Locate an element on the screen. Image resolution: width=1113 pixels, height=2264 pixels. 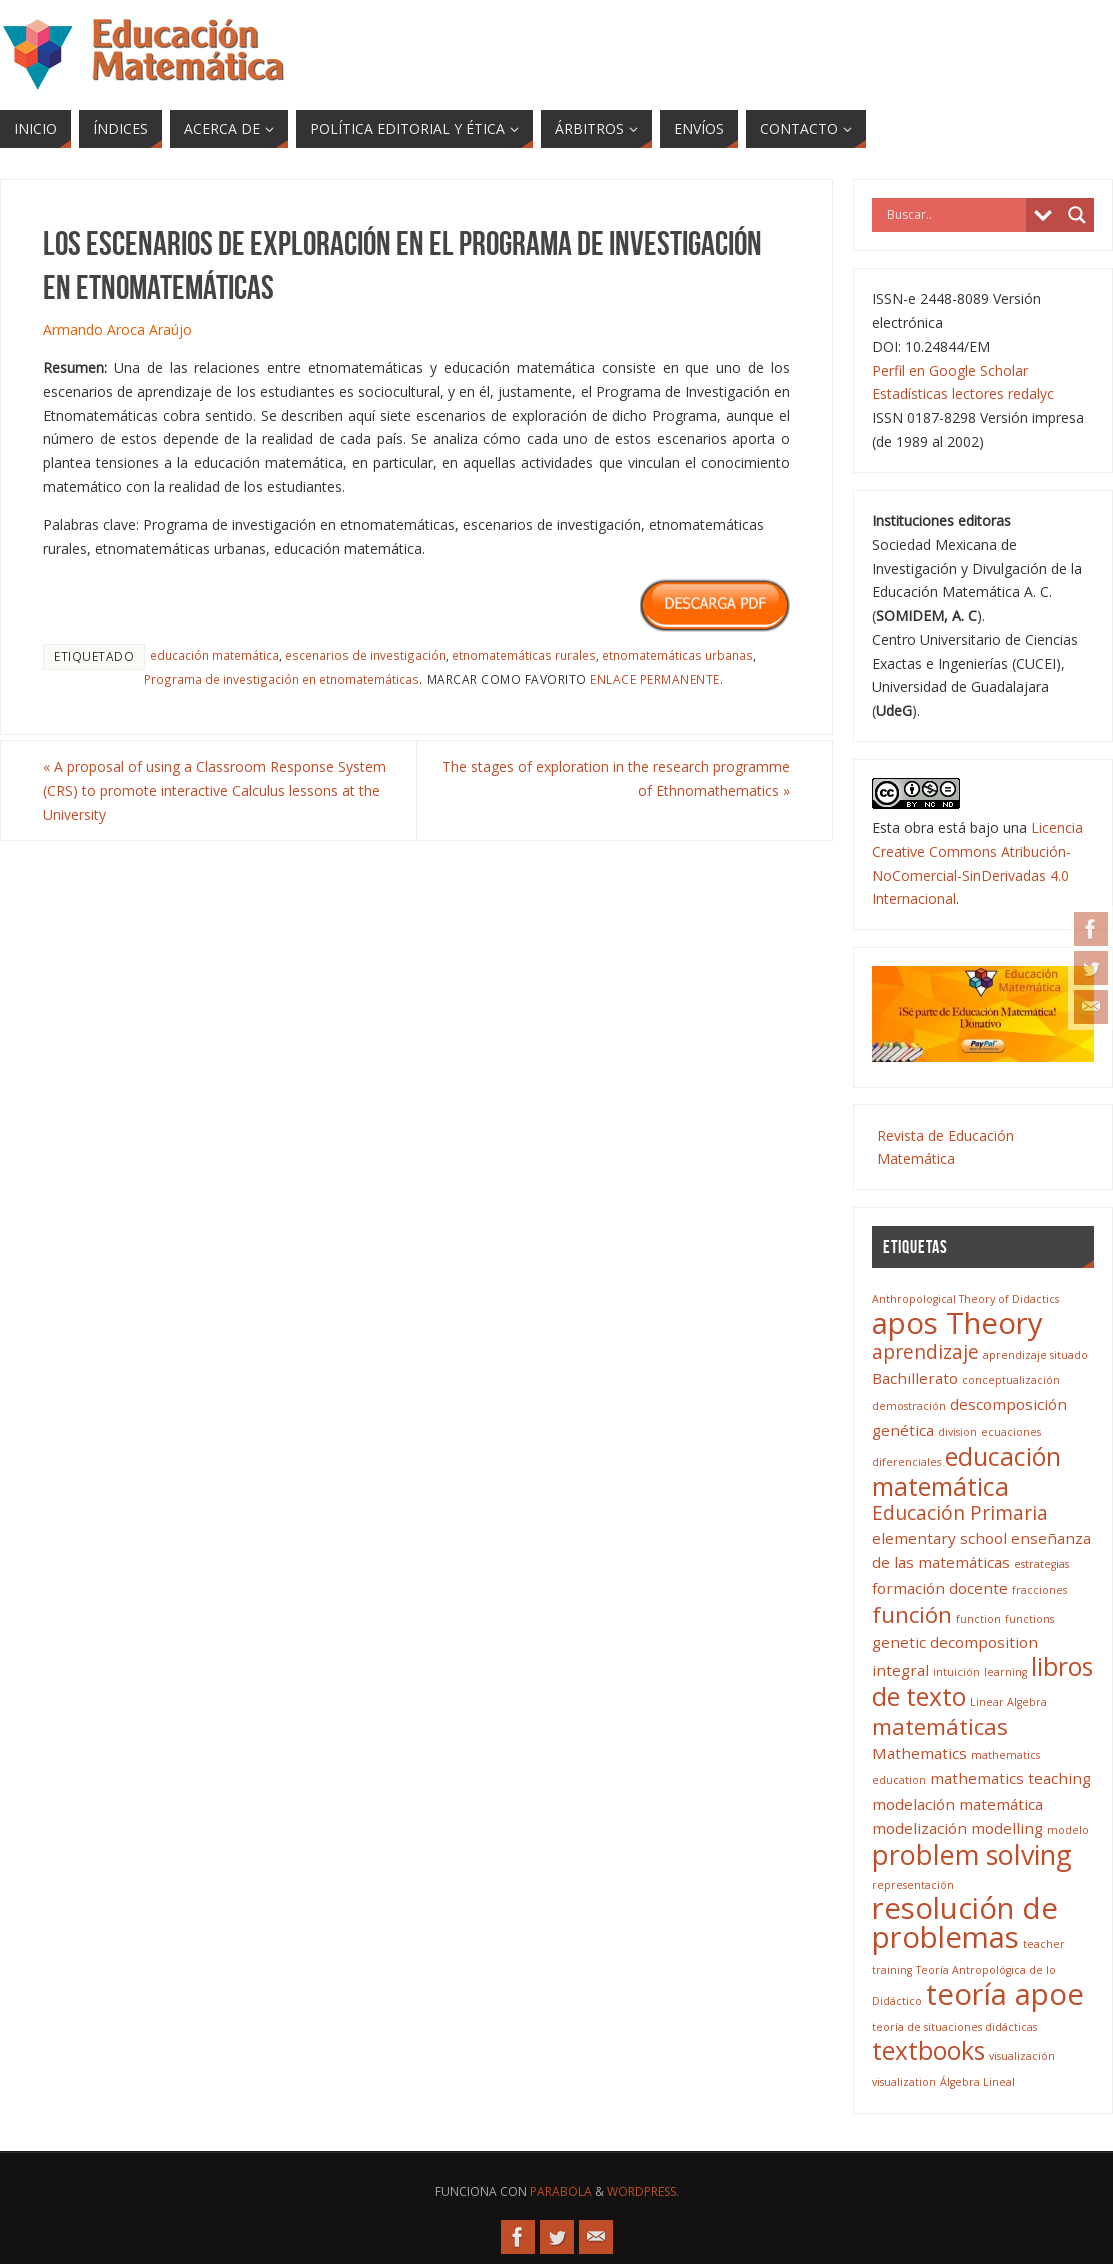
educación matemática is located at coordinates (214, 655).